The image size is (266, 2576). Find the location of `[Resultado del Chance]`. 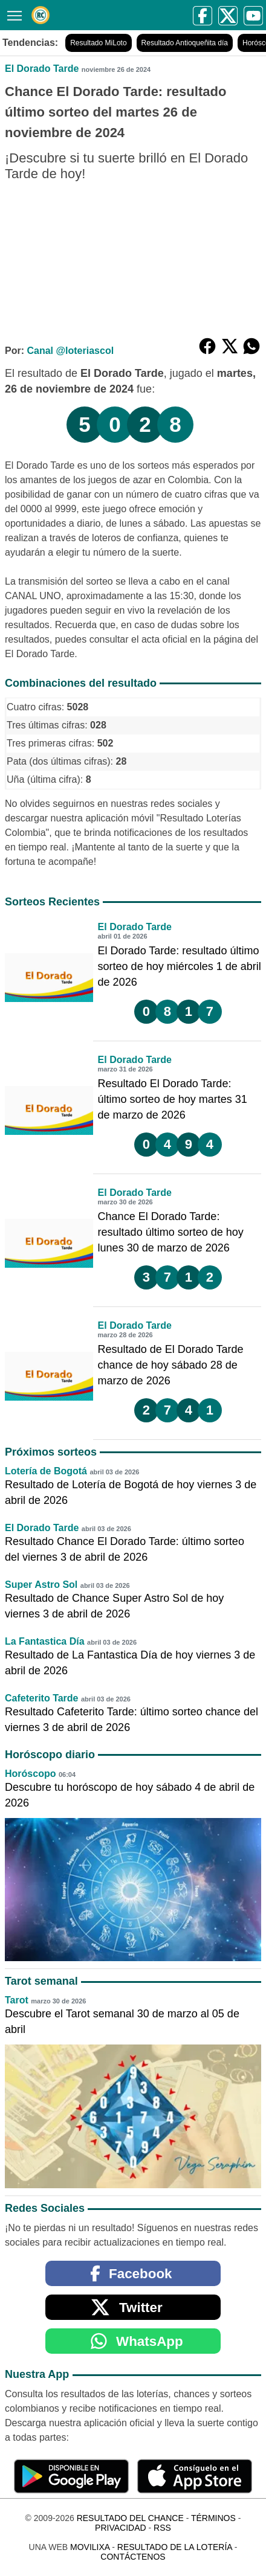

[Resultado del Chance] is located at coordinates (40, 15).